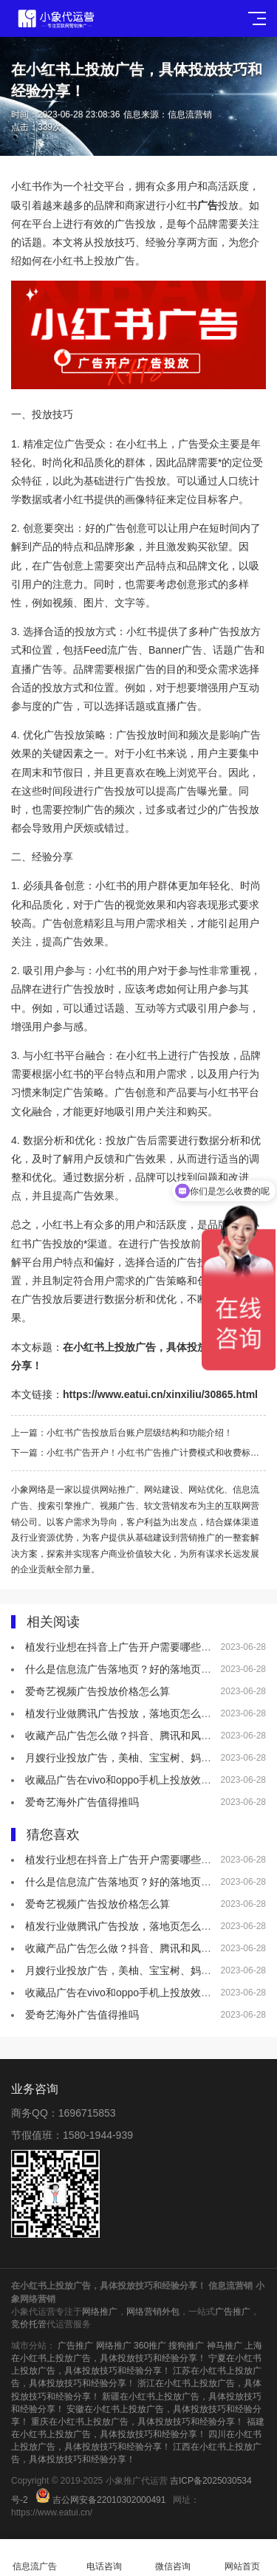 The height and width of the screenshot is (2576, 277). Describe the element at coordinates (152, 2311) in the screenshot. I see `网络营销外包` at that location.